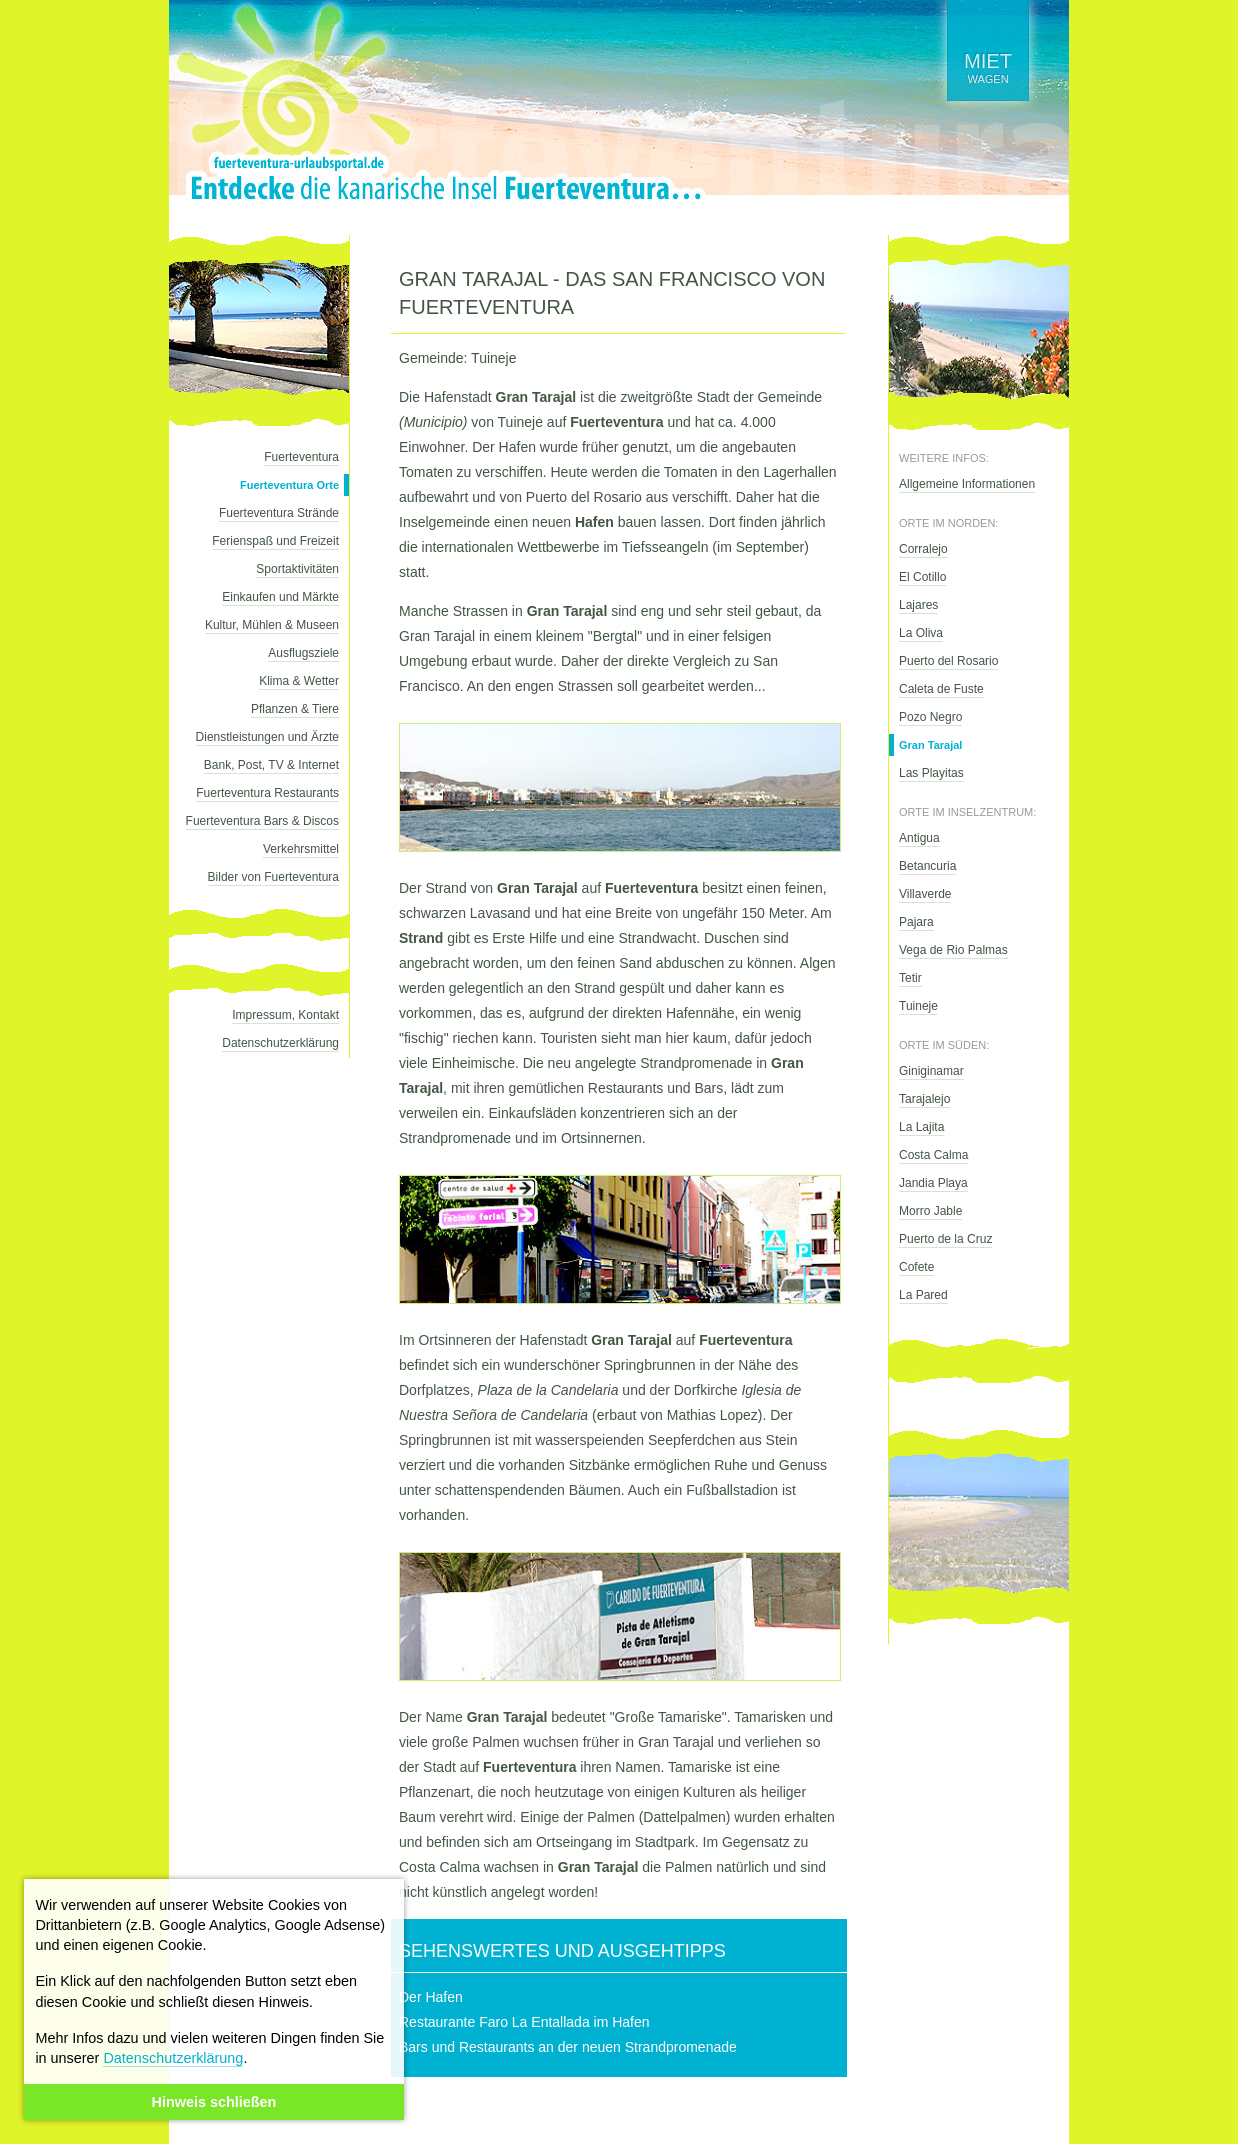  I want to click on Allgemeine Informationen, so click(967, 484).